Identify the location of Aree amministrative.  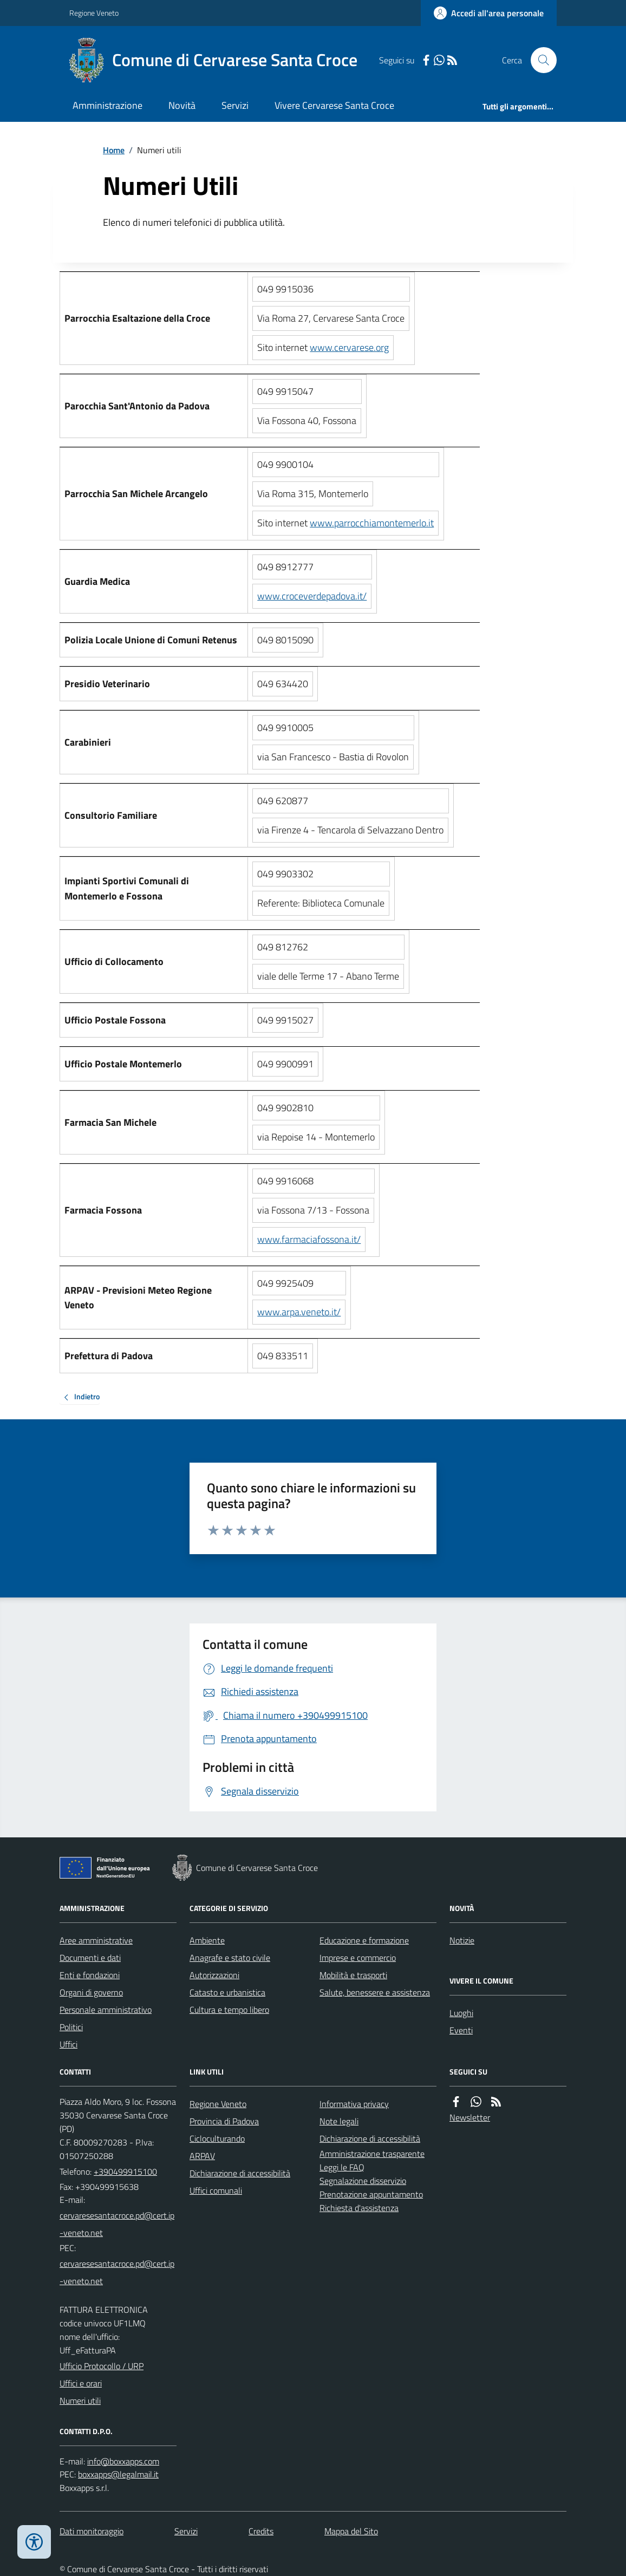
(96, 1940).